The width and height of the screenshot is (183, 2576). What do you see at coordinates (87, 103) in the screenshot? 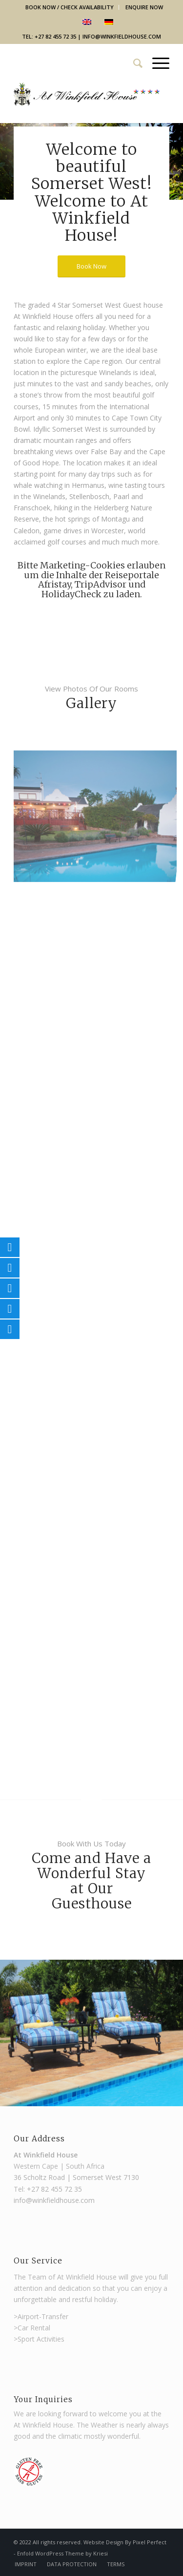
I see `[Winkfield Guest House]` at bounding box center [87, 103].